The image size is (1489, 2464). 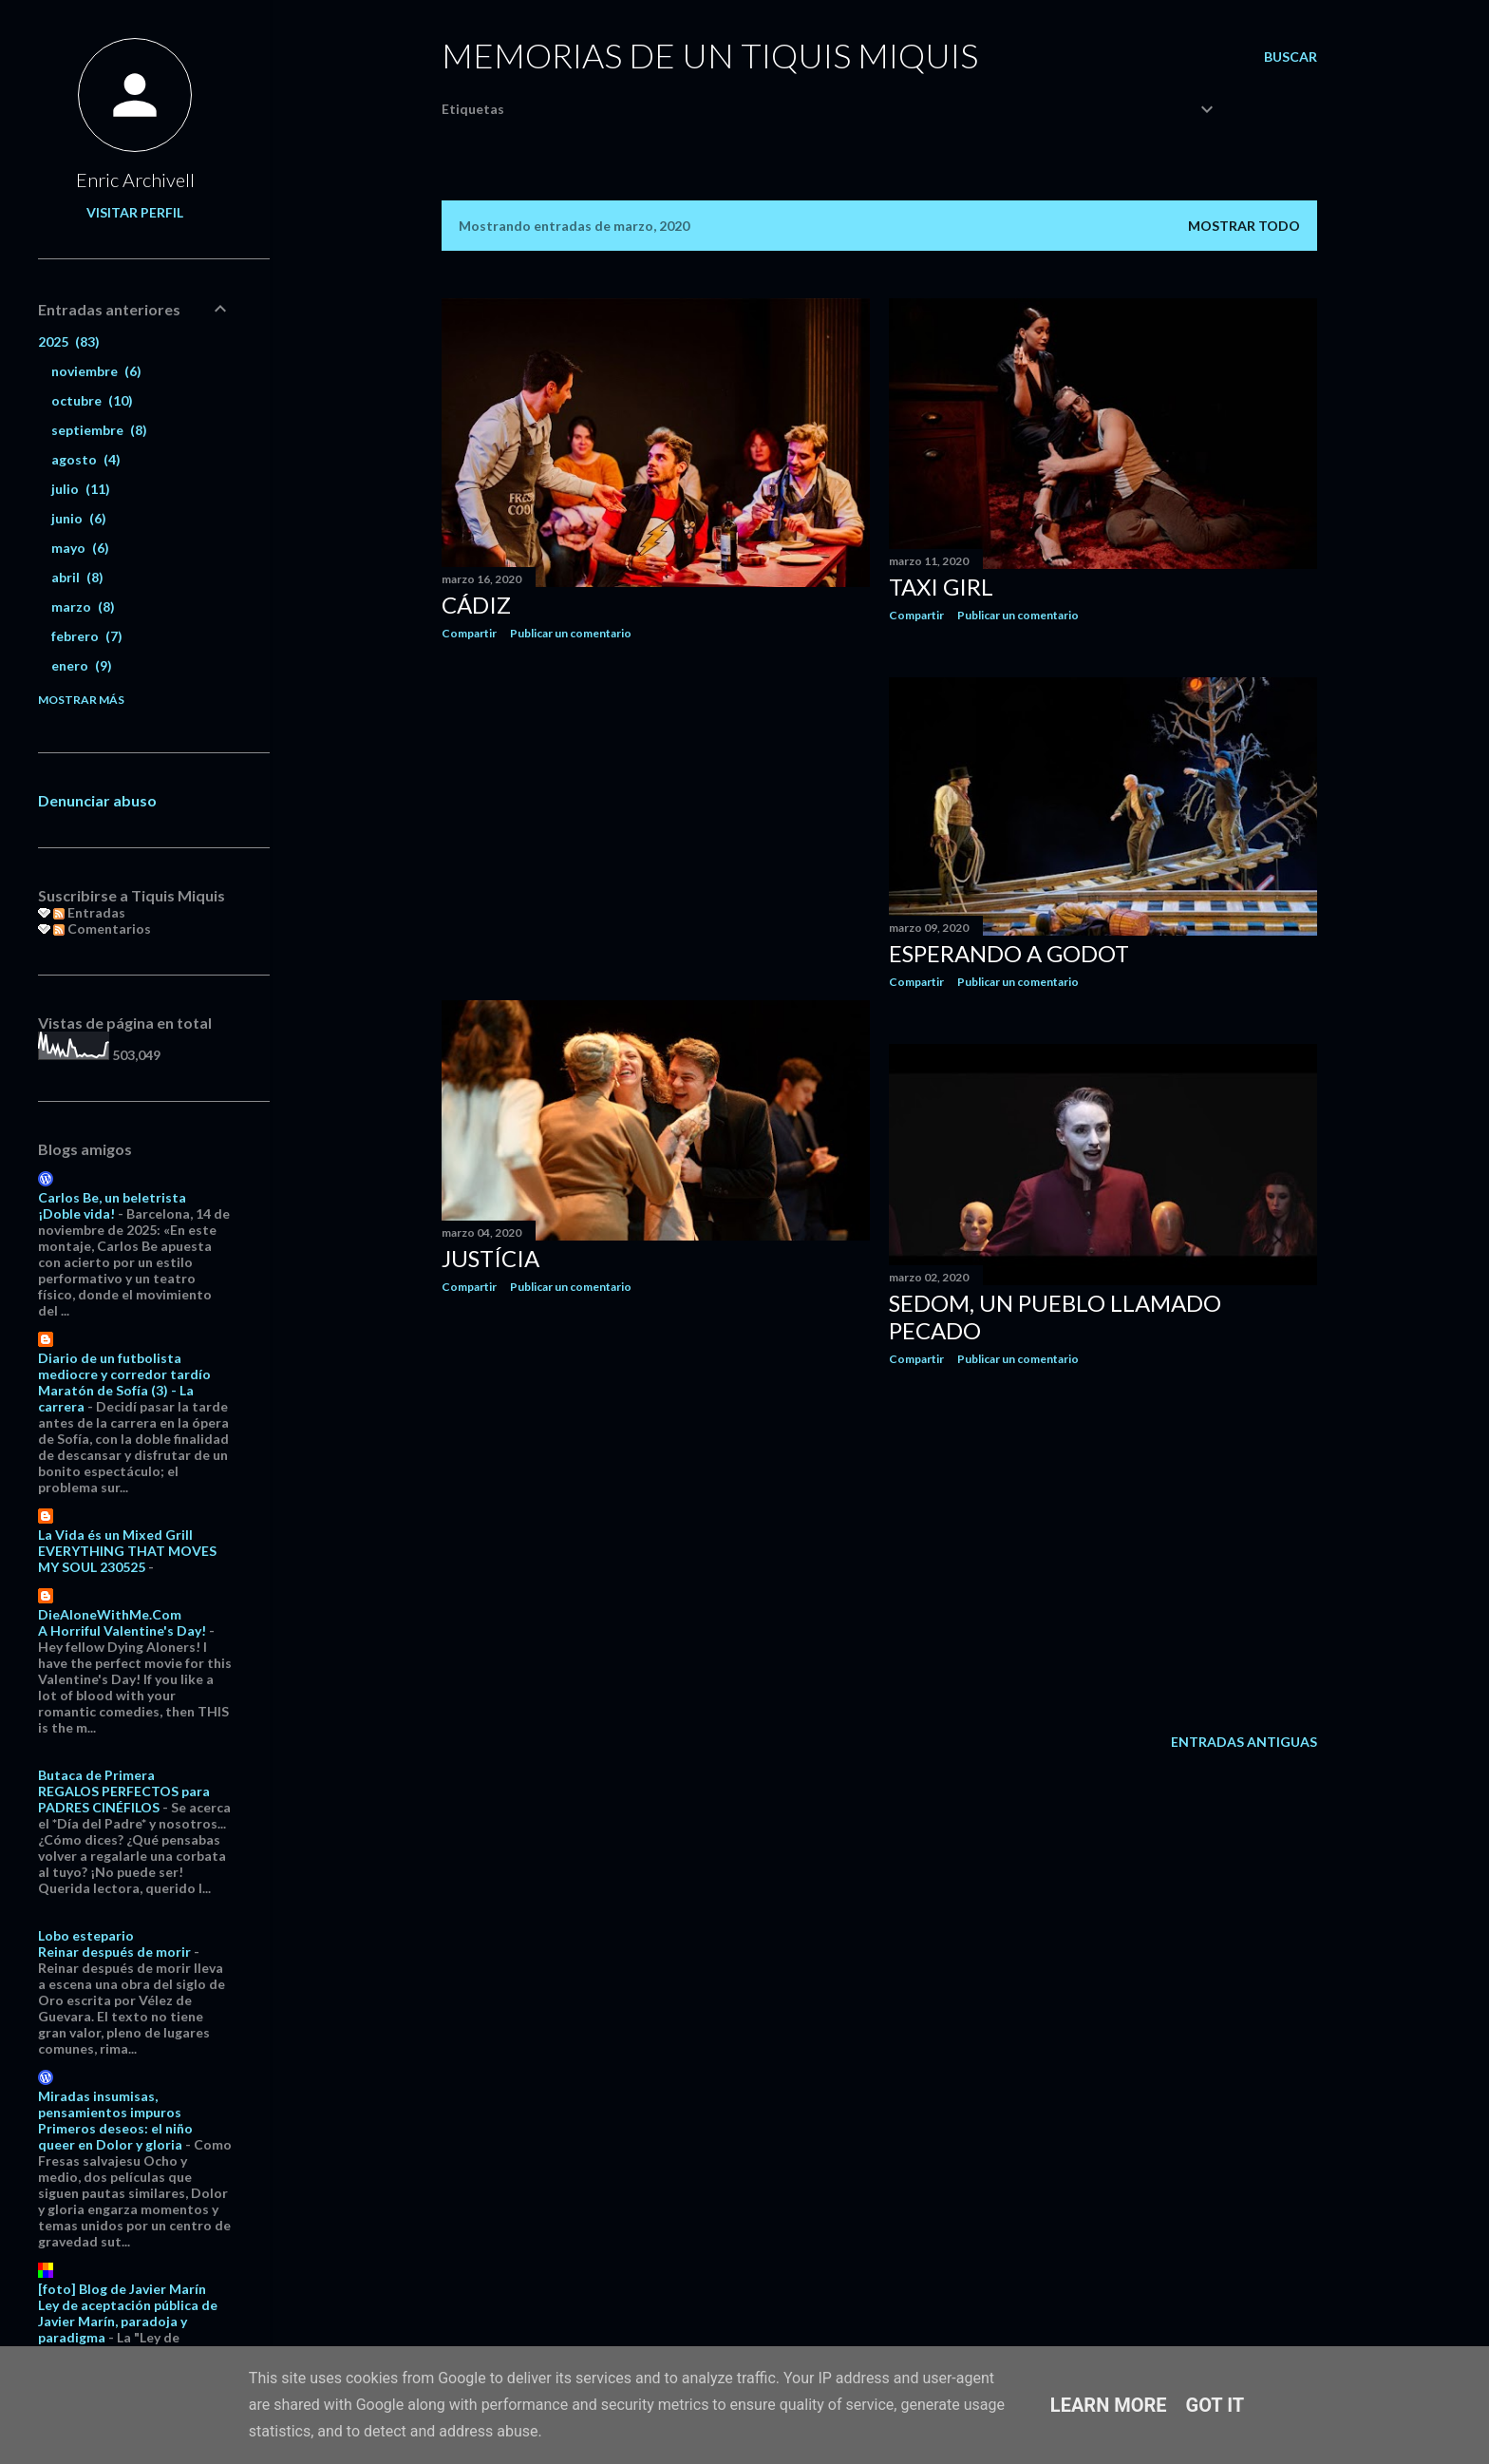 I want to click on Ley de aceptación pública de Javier Marín, paradoja y paradigma, so click(x=127, y=2321).